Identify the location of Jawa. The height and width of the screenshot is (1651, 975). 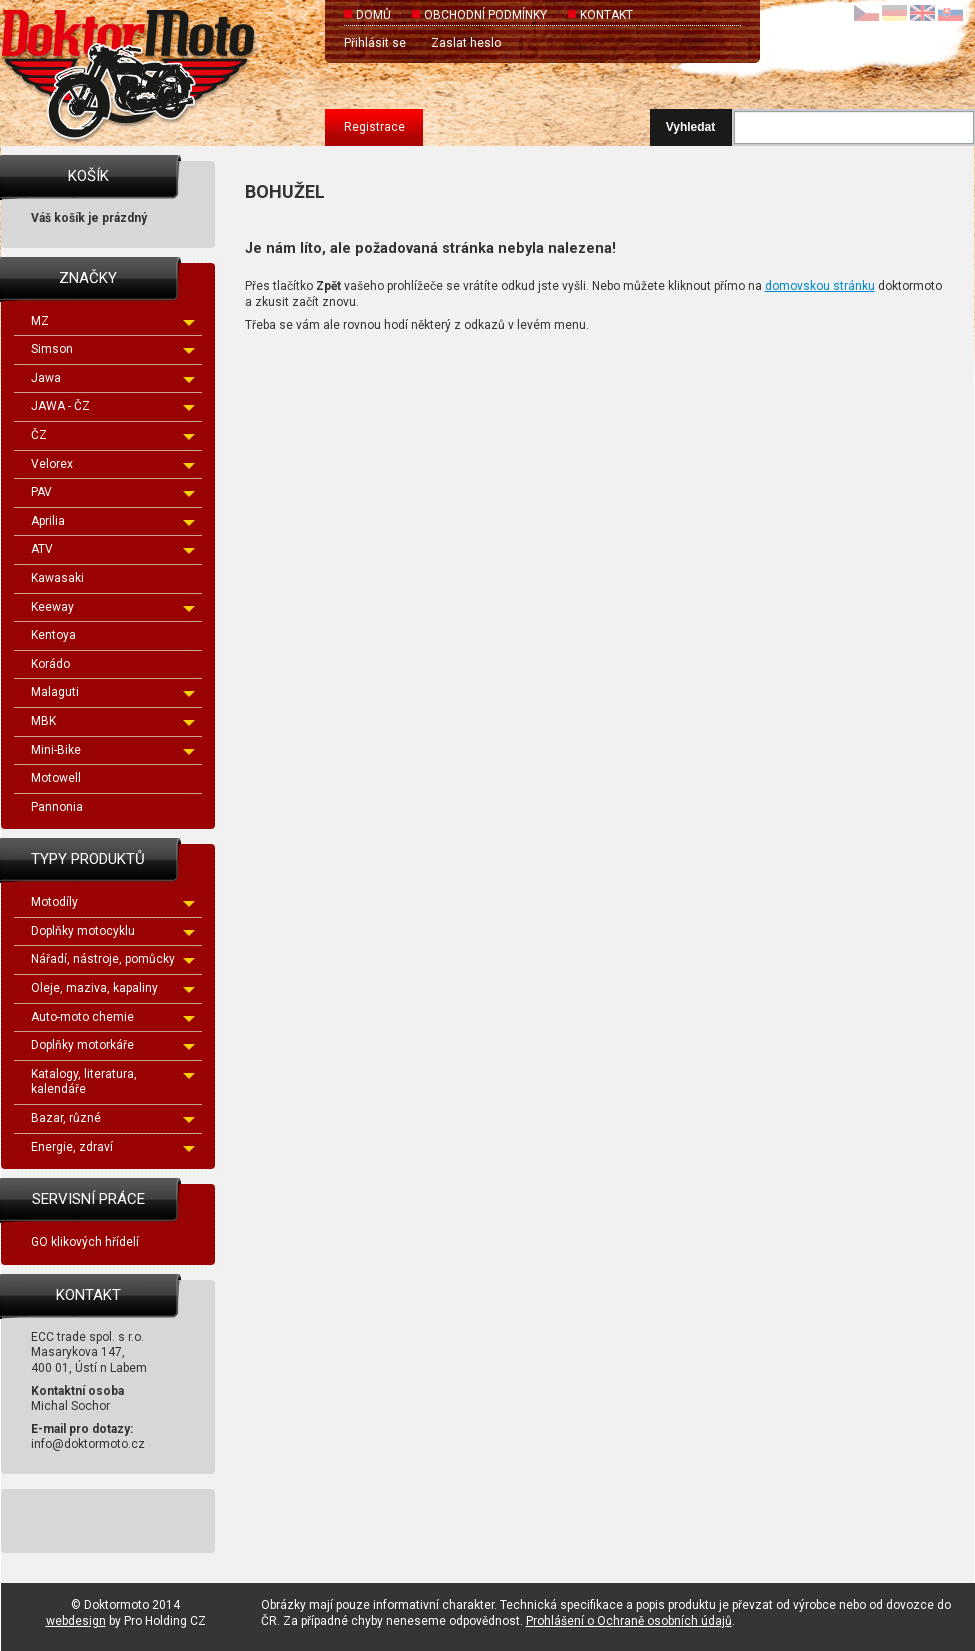
(113, 378).